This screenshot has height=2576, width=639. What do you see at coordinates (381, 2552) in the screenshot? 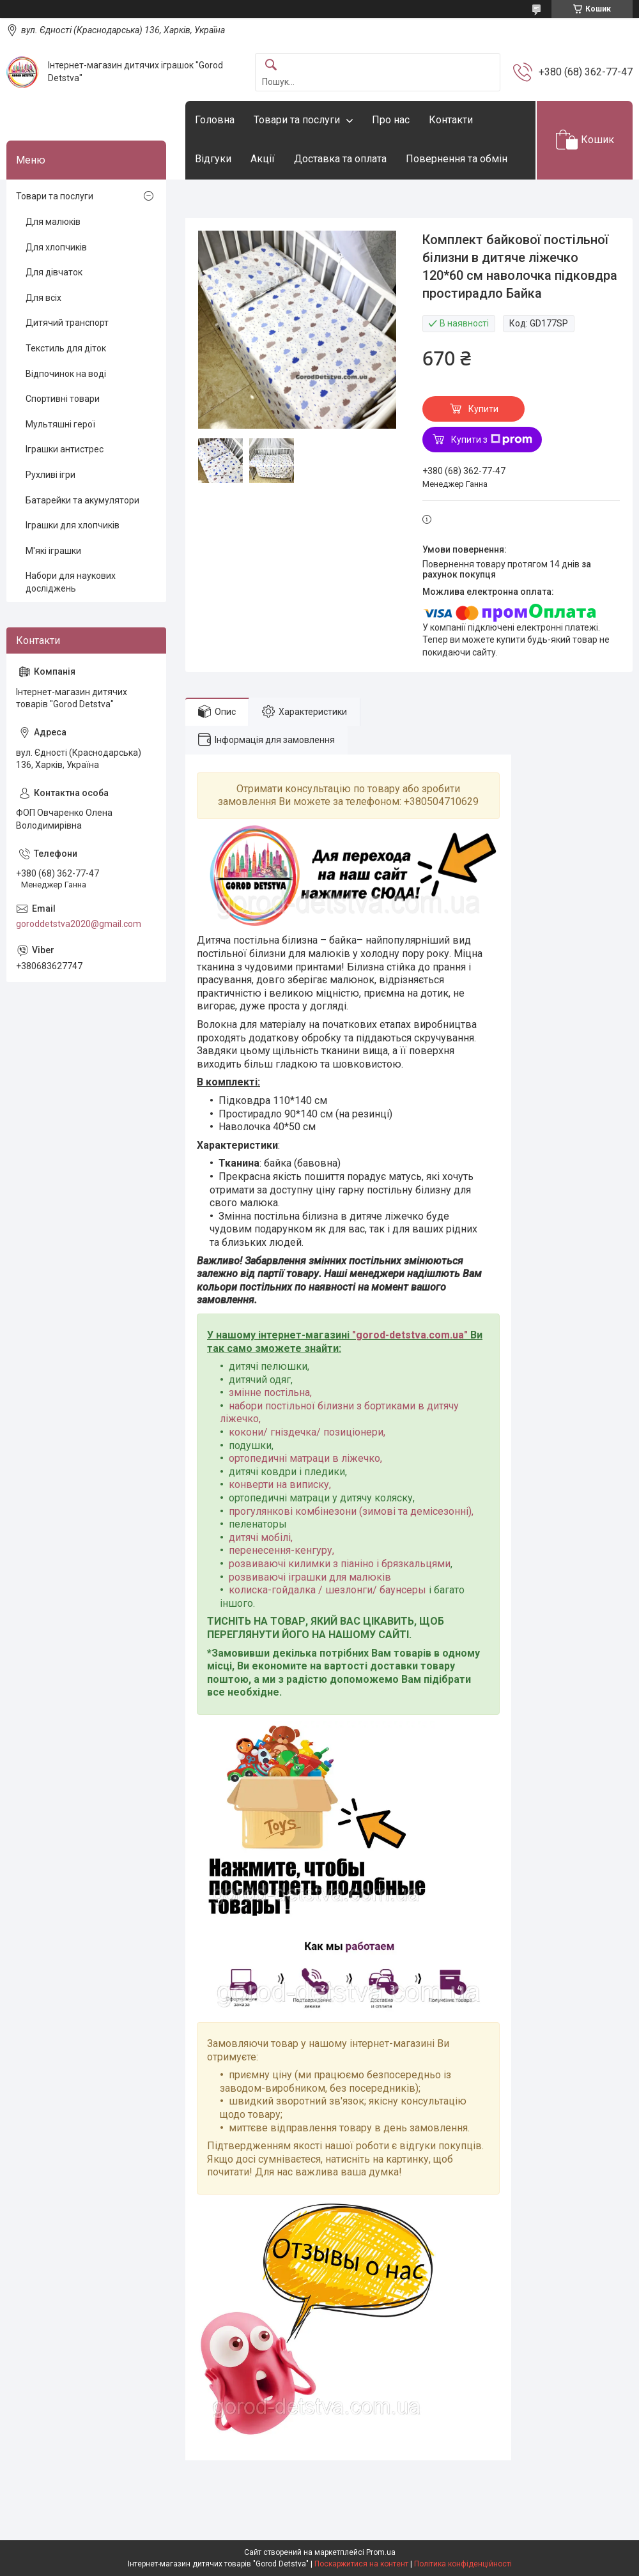
I see `Prom.ua` at bounding box center [381, 2552].